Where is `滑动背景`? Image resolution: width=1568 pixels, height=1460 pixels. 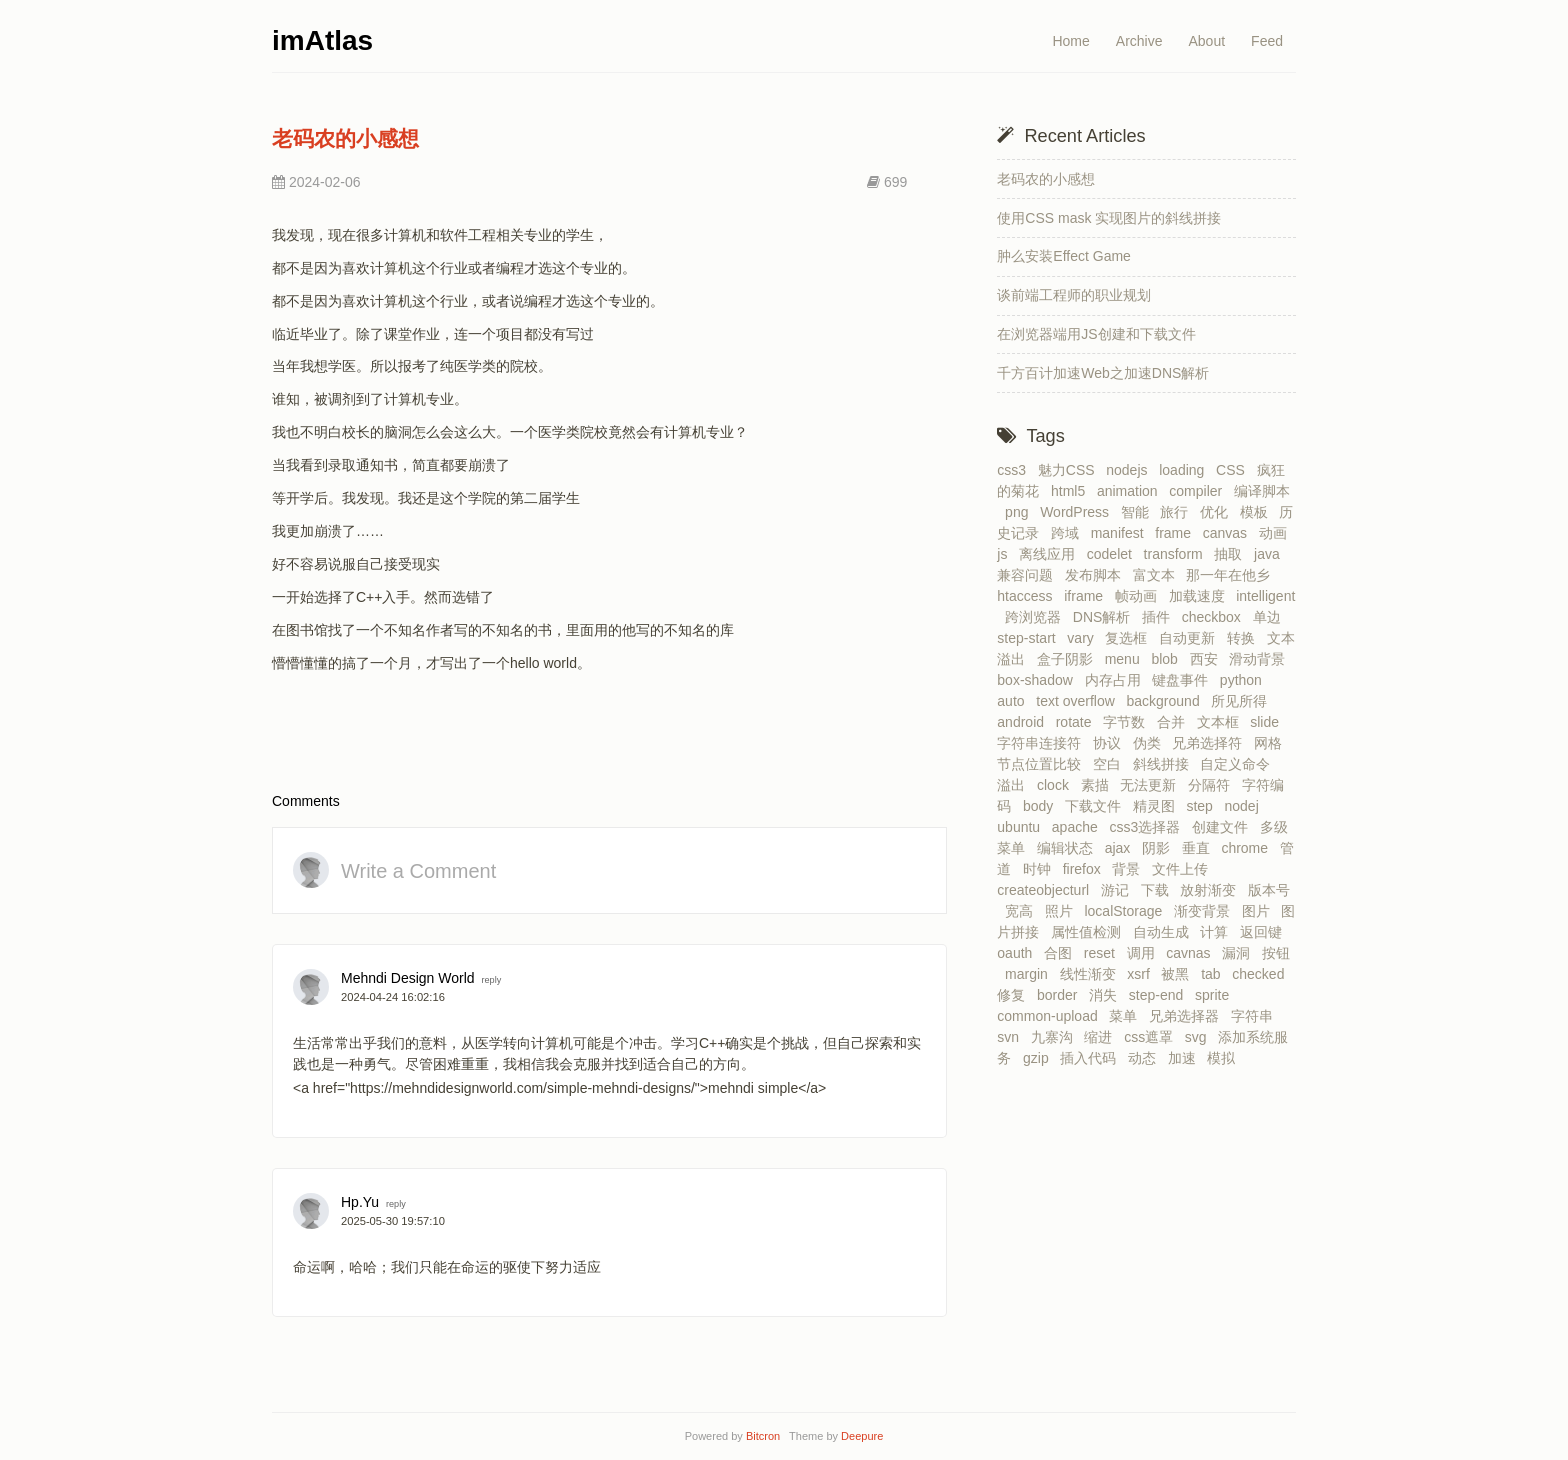 滑动背景 is located at coordinates (1261, 659).